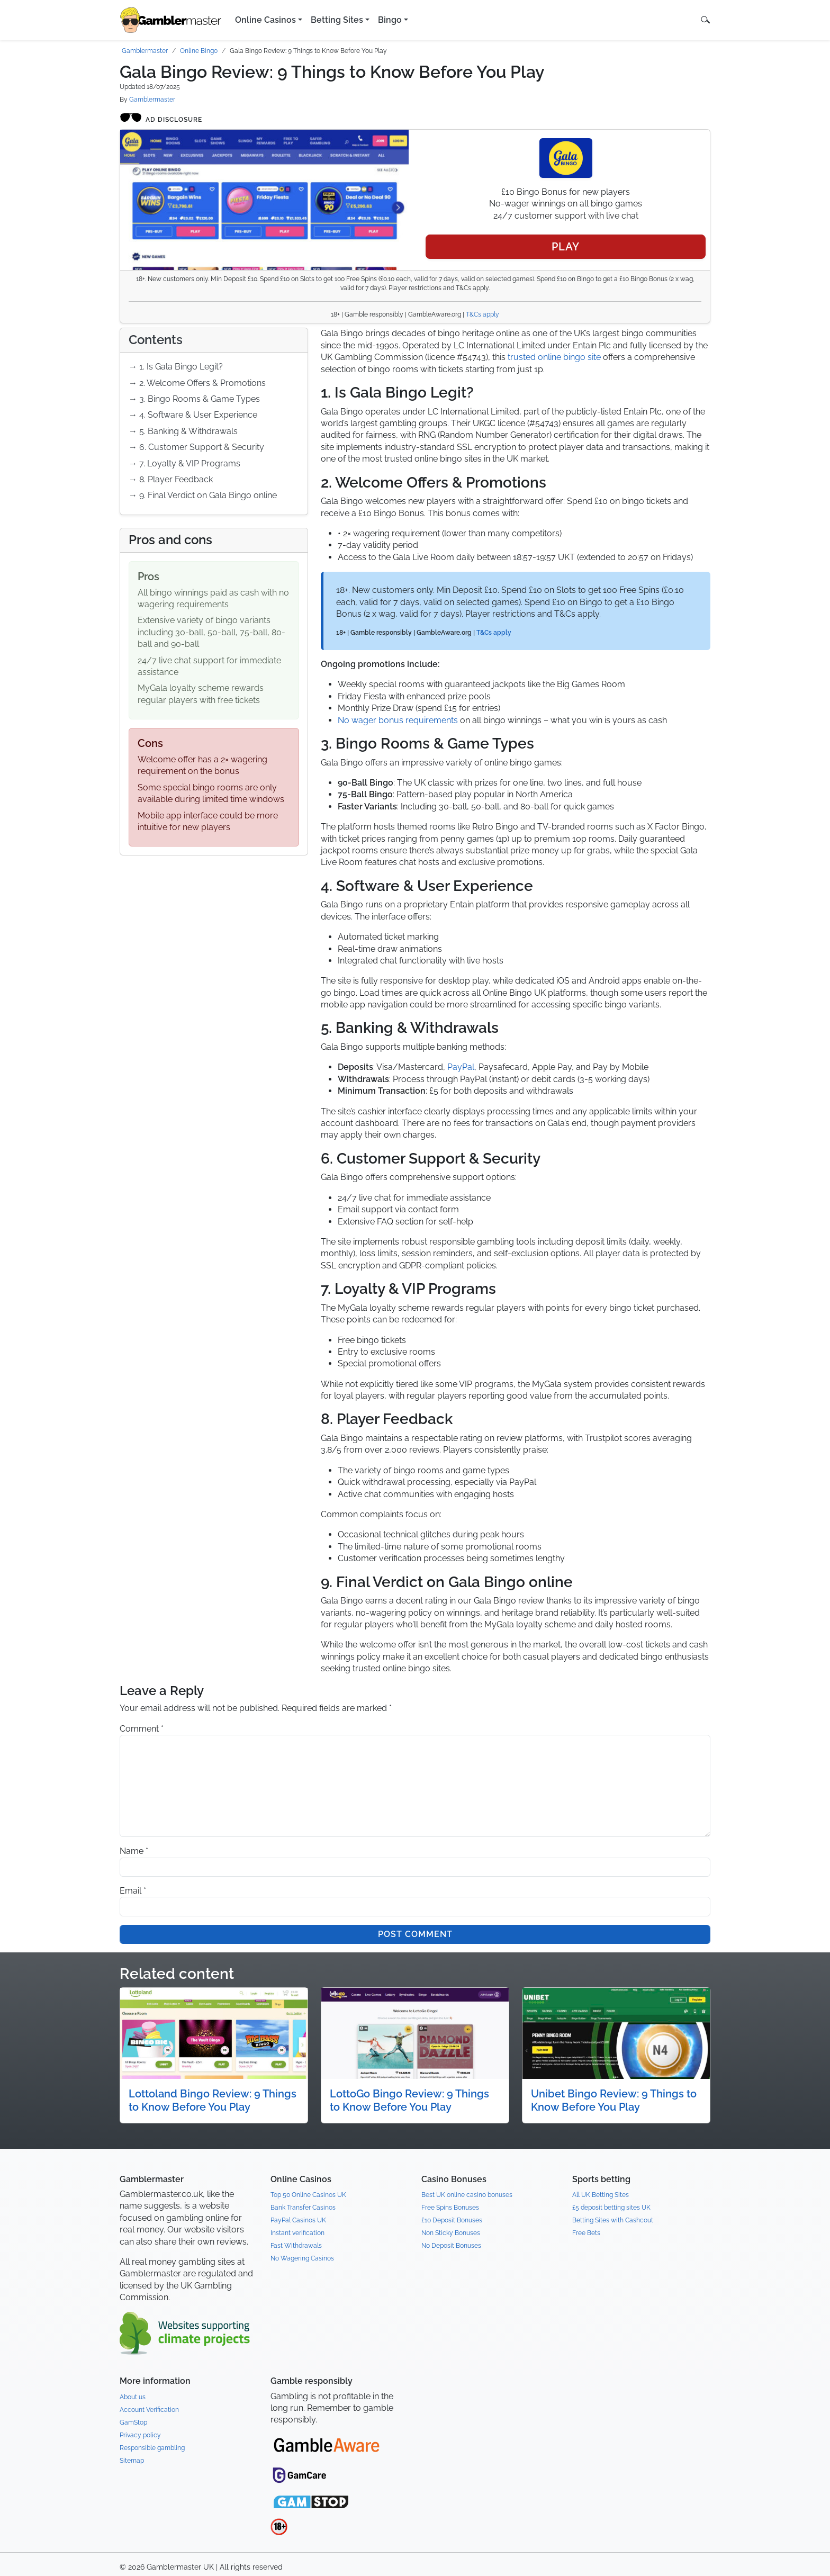  I want to click on All UK Betting Sites, so click(600, 2195).